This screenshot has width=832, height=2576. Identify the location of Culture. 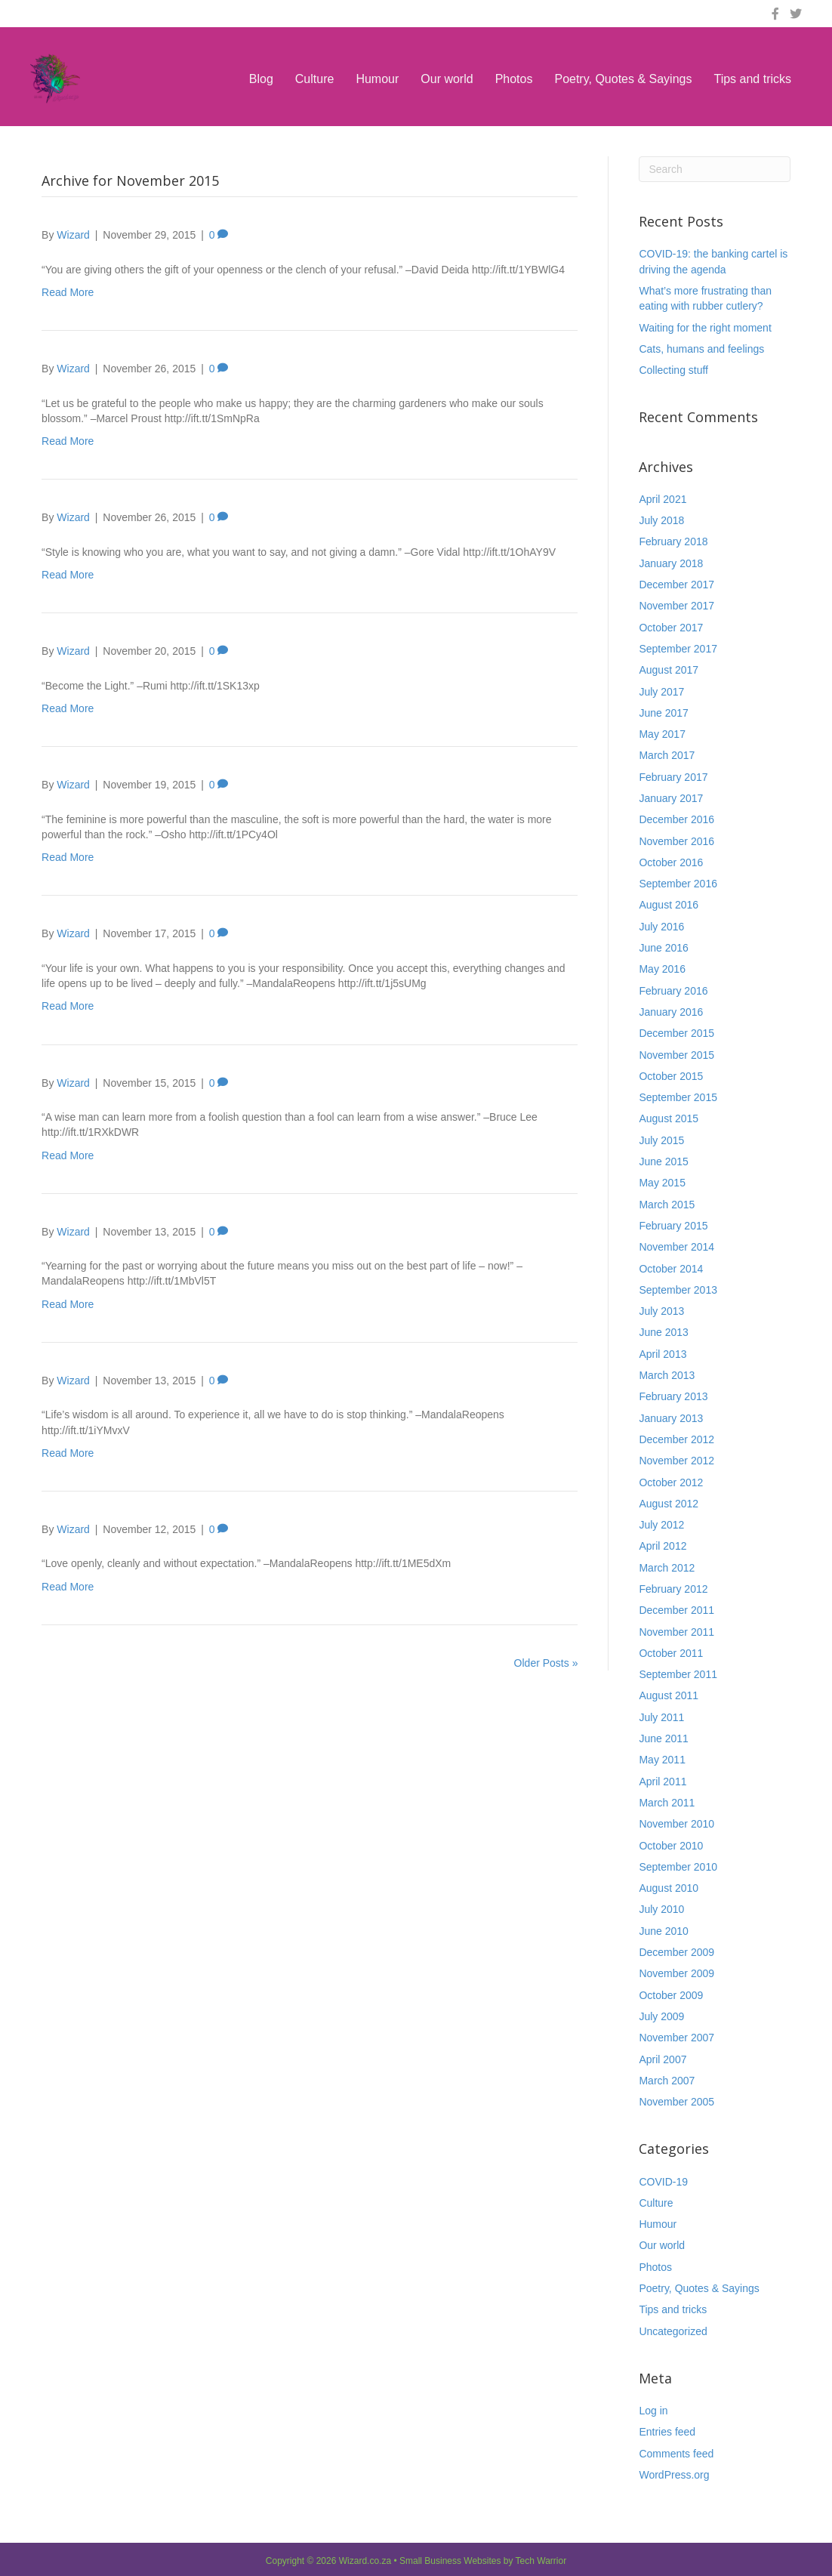
(314, 78).